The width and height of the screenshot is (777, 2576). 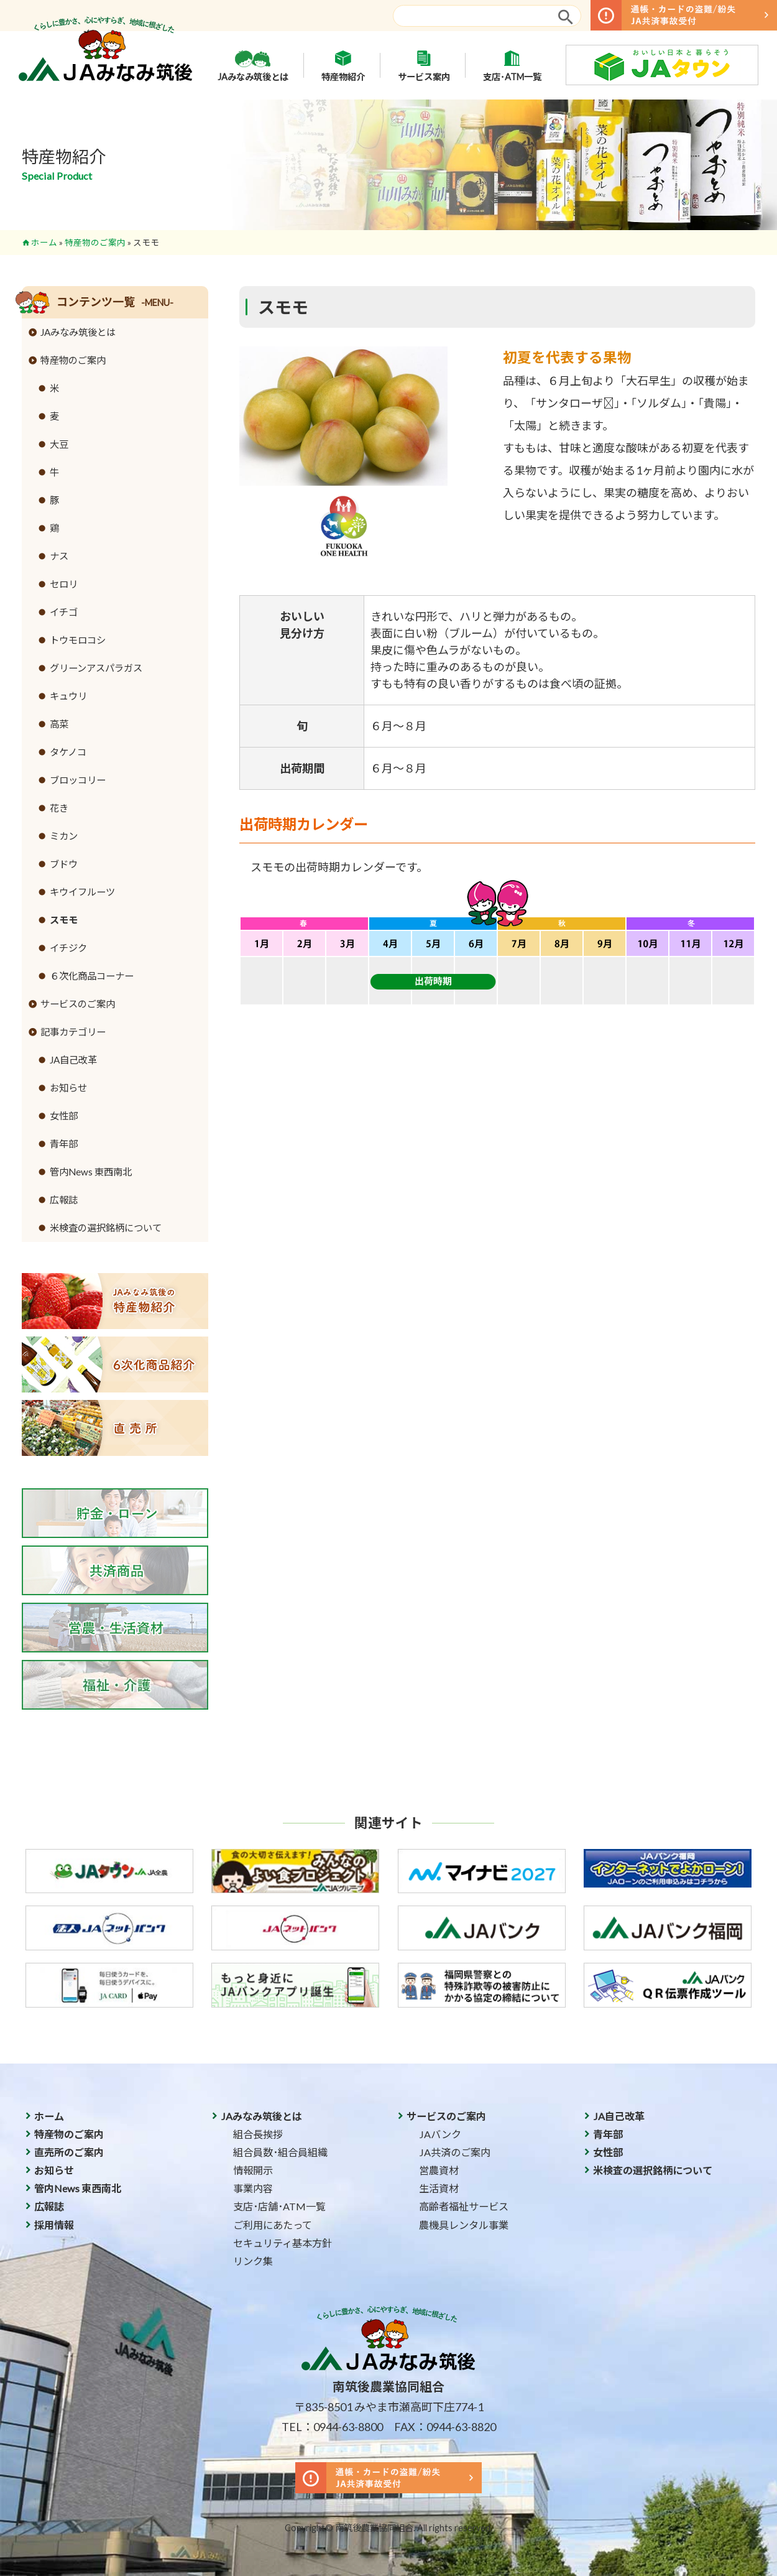 What do you see at coordinates (454, 2152) in the screenshot?
I see `JA共済のご案内` at bounding box center [454, 2152].